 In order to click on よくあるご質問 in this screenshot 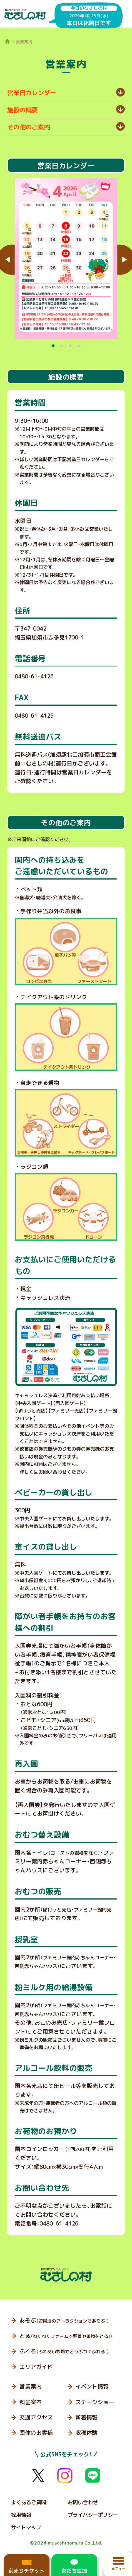, I will do `click(28, 2502)`.